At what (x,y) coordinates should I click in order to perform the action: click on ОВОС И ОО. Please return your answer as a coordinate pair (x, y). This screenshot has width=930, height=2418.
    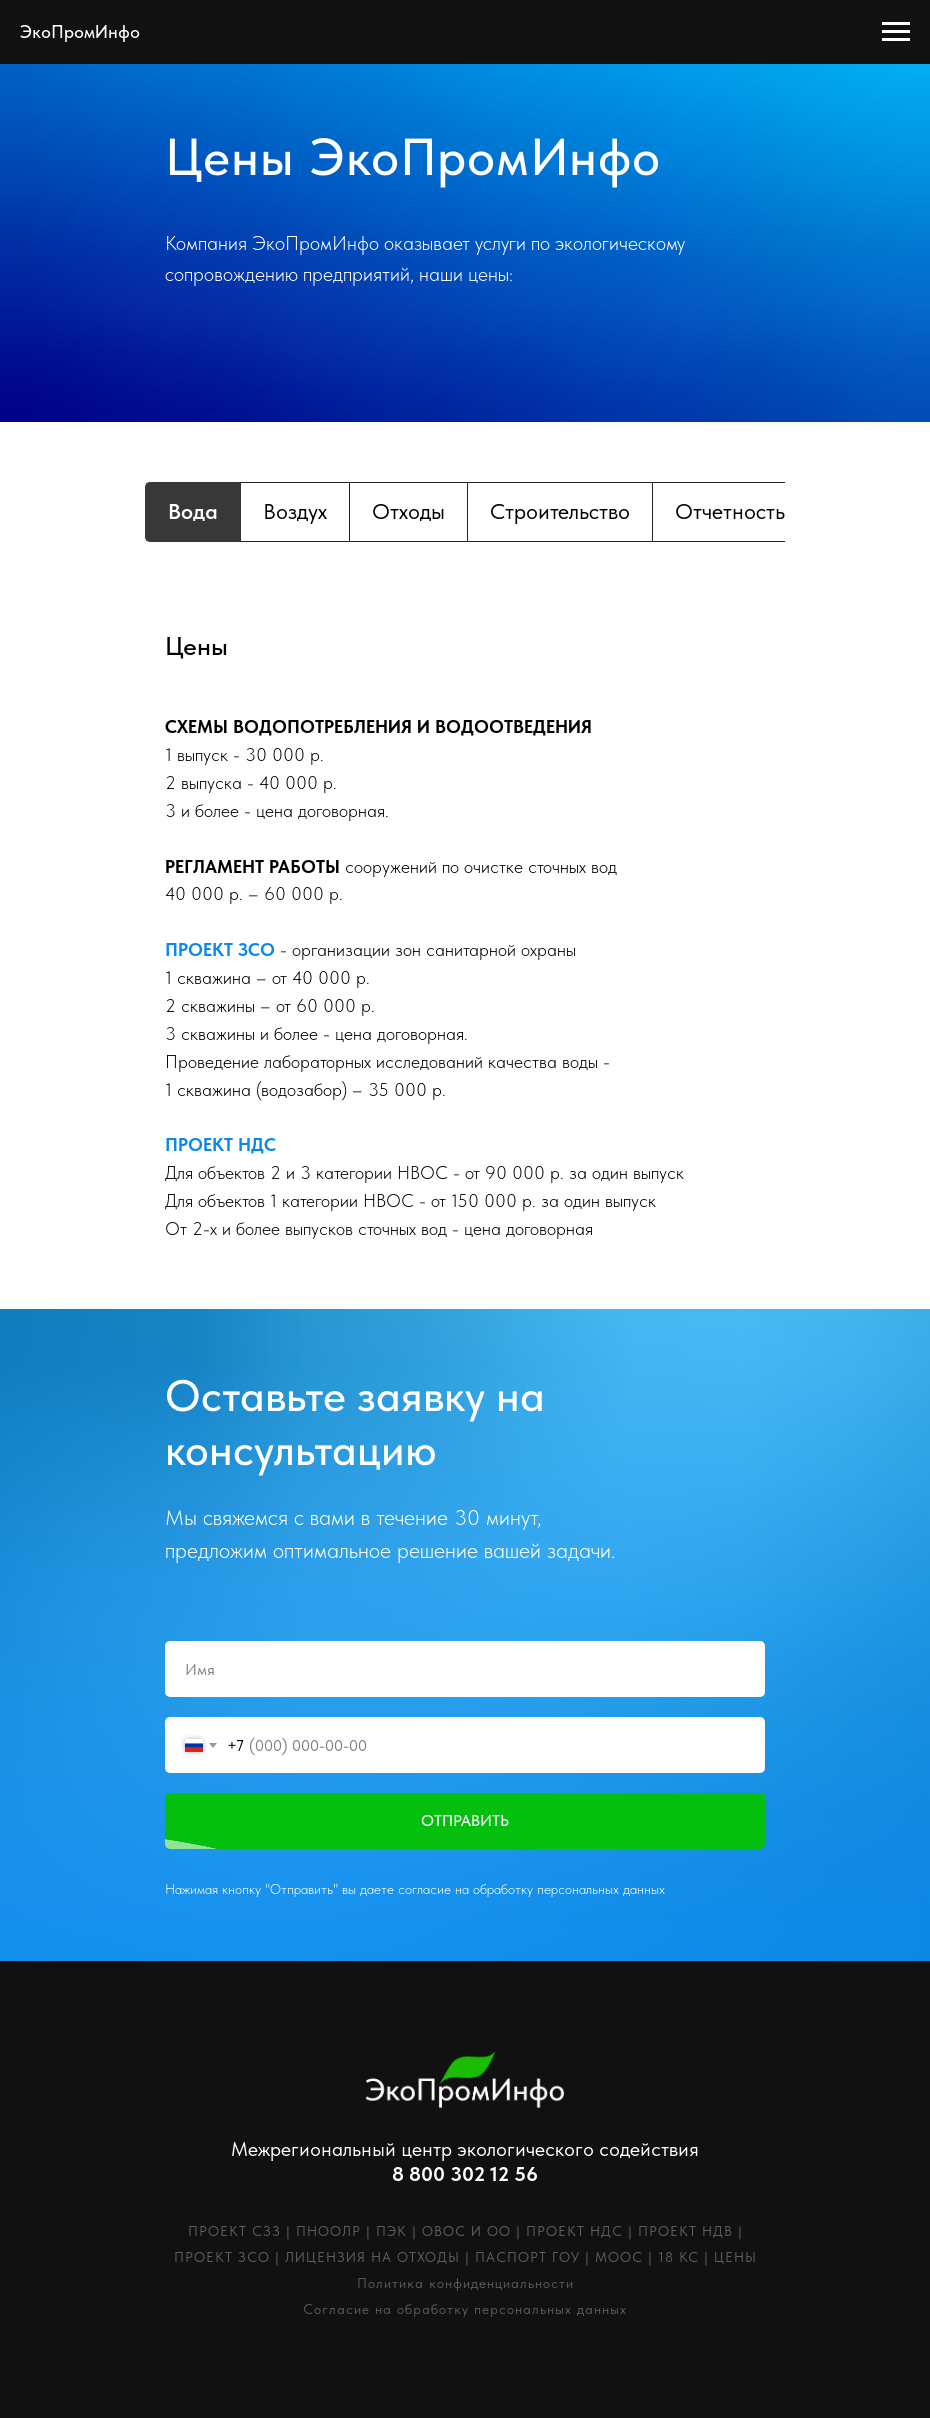
    Looking at the image, I should click on (466, 2231).